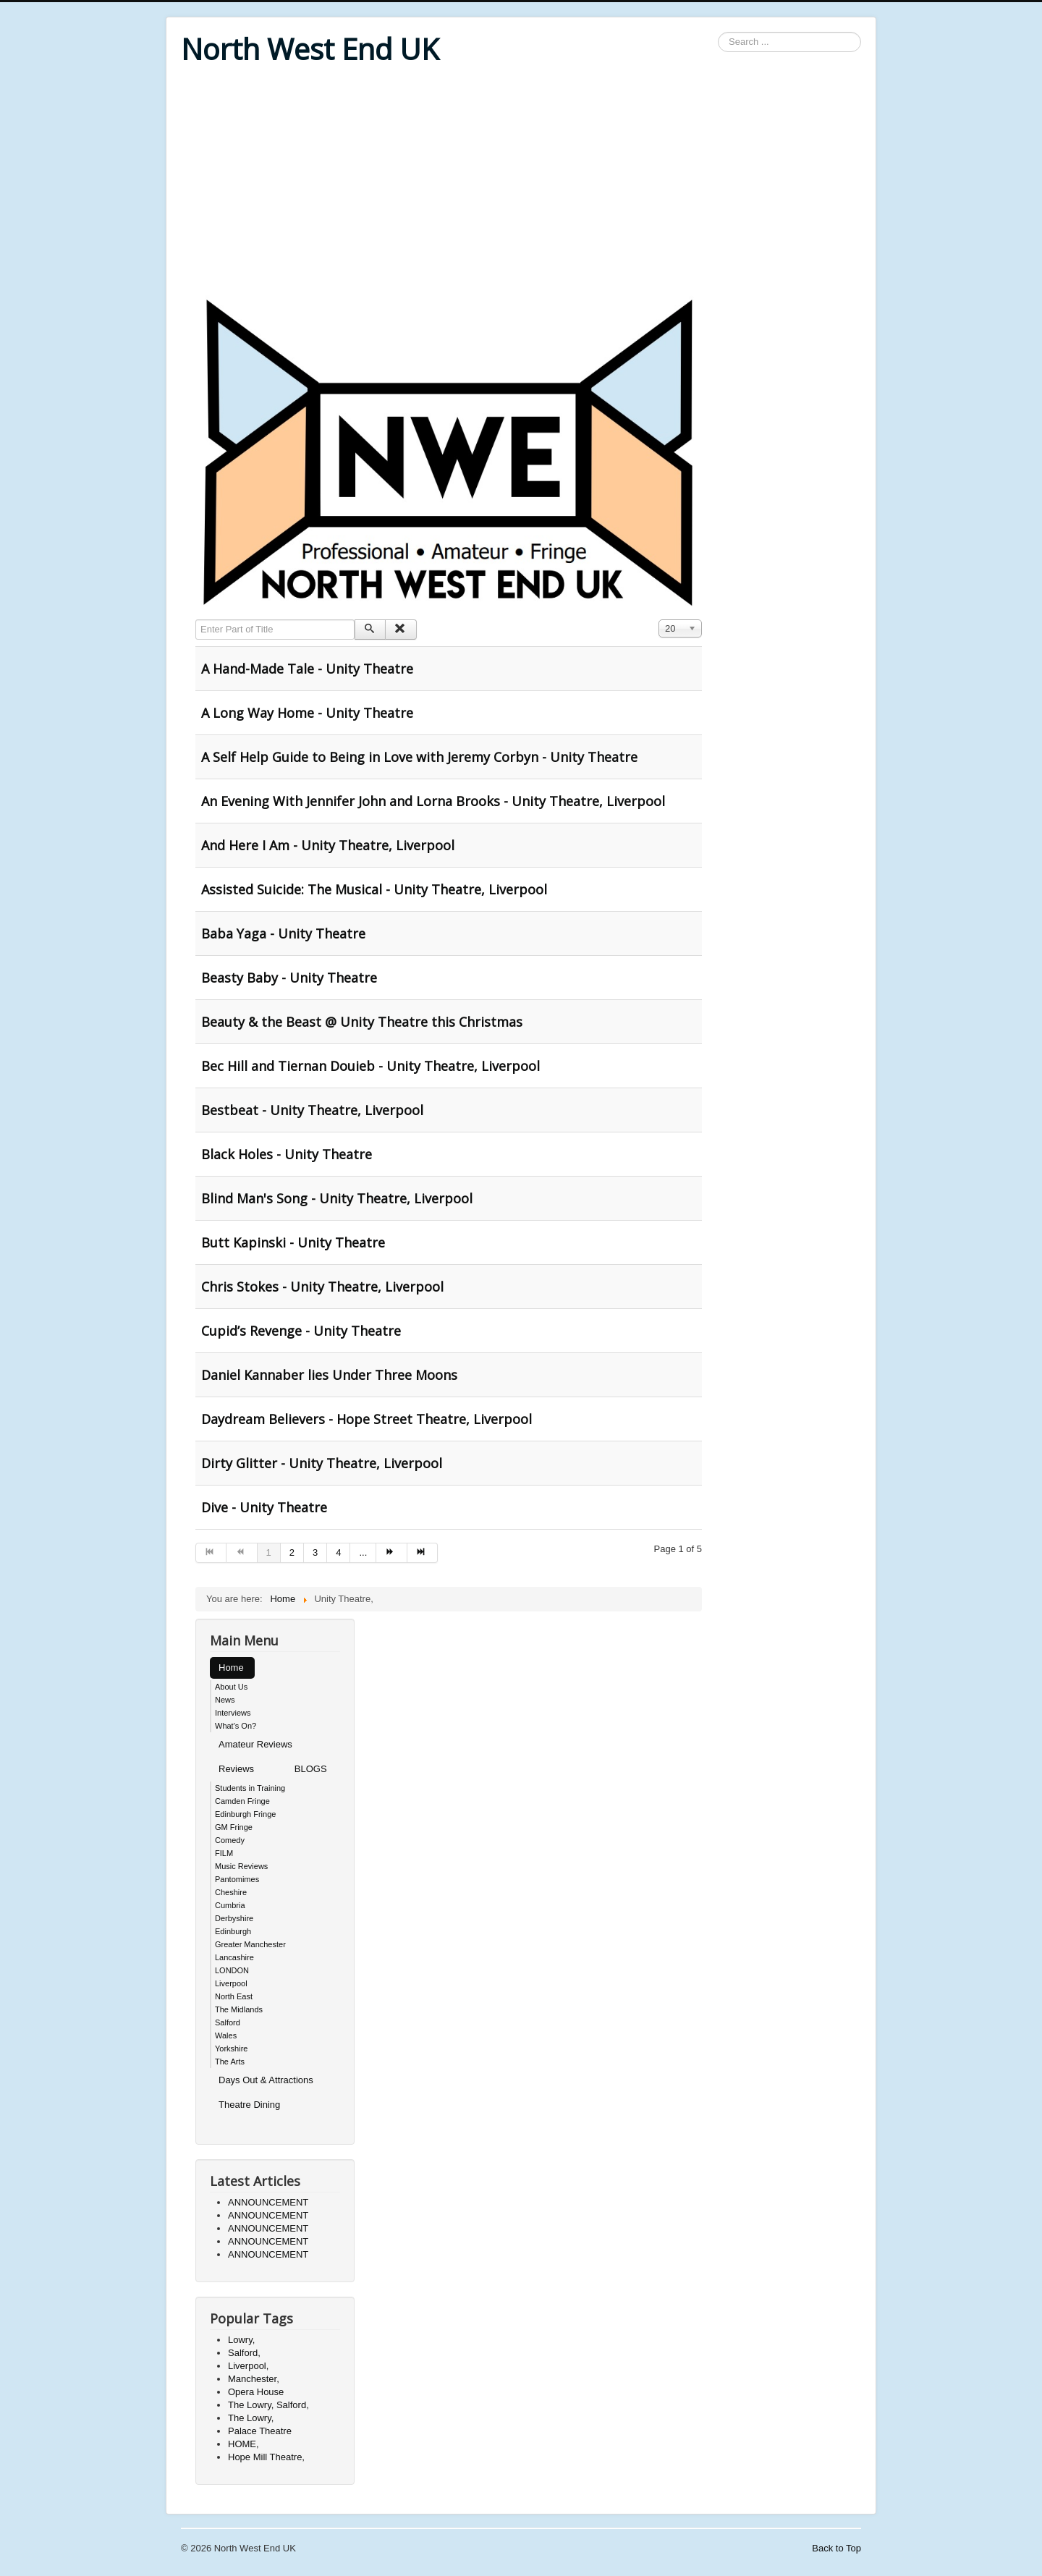  I want to click on Butt Kapinski - Unity Theatre, so click(293, 1242).